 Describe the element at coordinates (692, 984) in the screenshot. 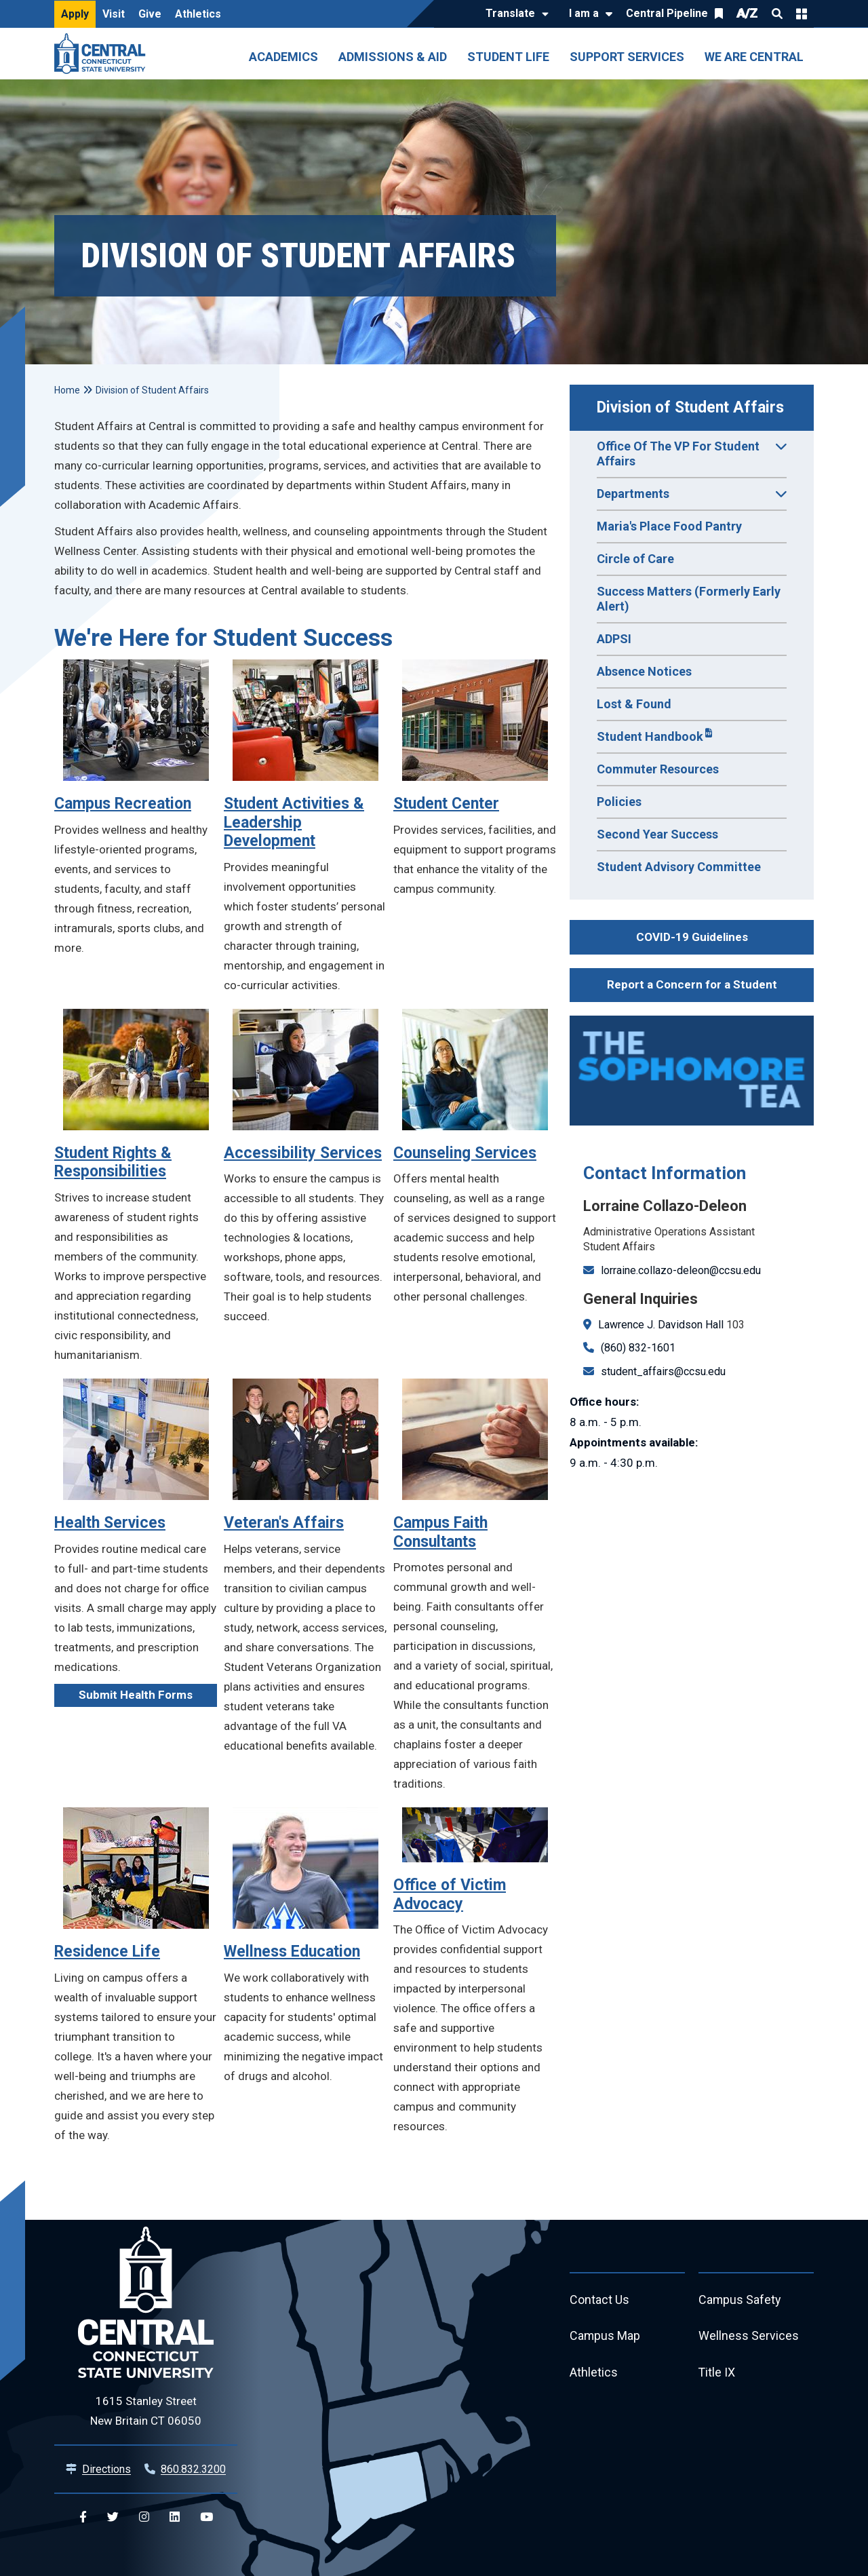

I see `Report a Concern for a Student` at that location.